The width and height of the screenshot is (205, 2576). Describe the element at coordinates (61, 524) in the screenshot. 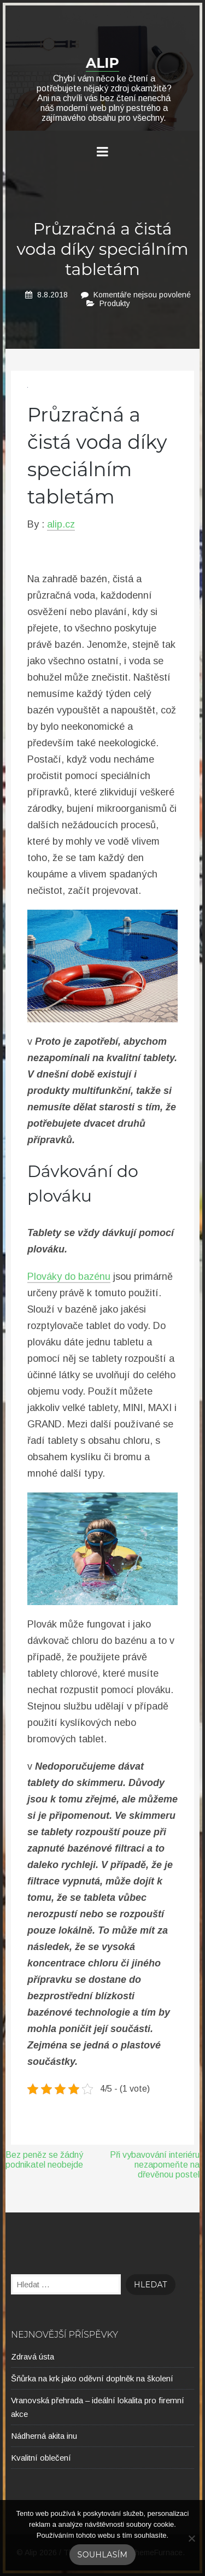

I see `alip.cz` at that location.